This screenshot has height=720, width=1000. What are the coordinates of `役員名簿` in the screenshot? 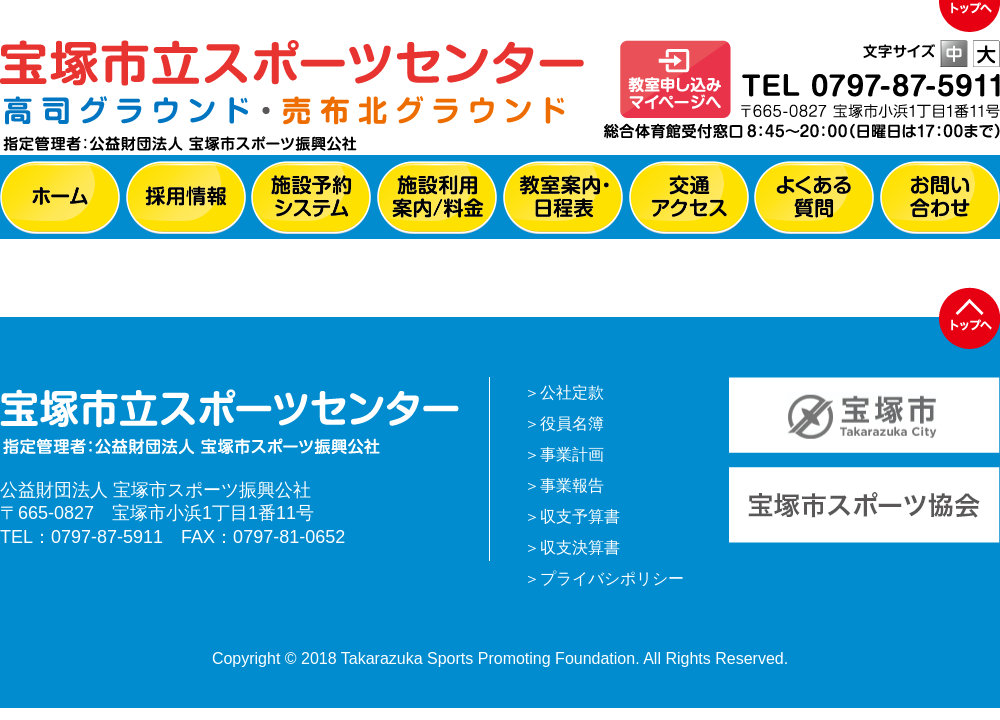 It's located at (572, 423).